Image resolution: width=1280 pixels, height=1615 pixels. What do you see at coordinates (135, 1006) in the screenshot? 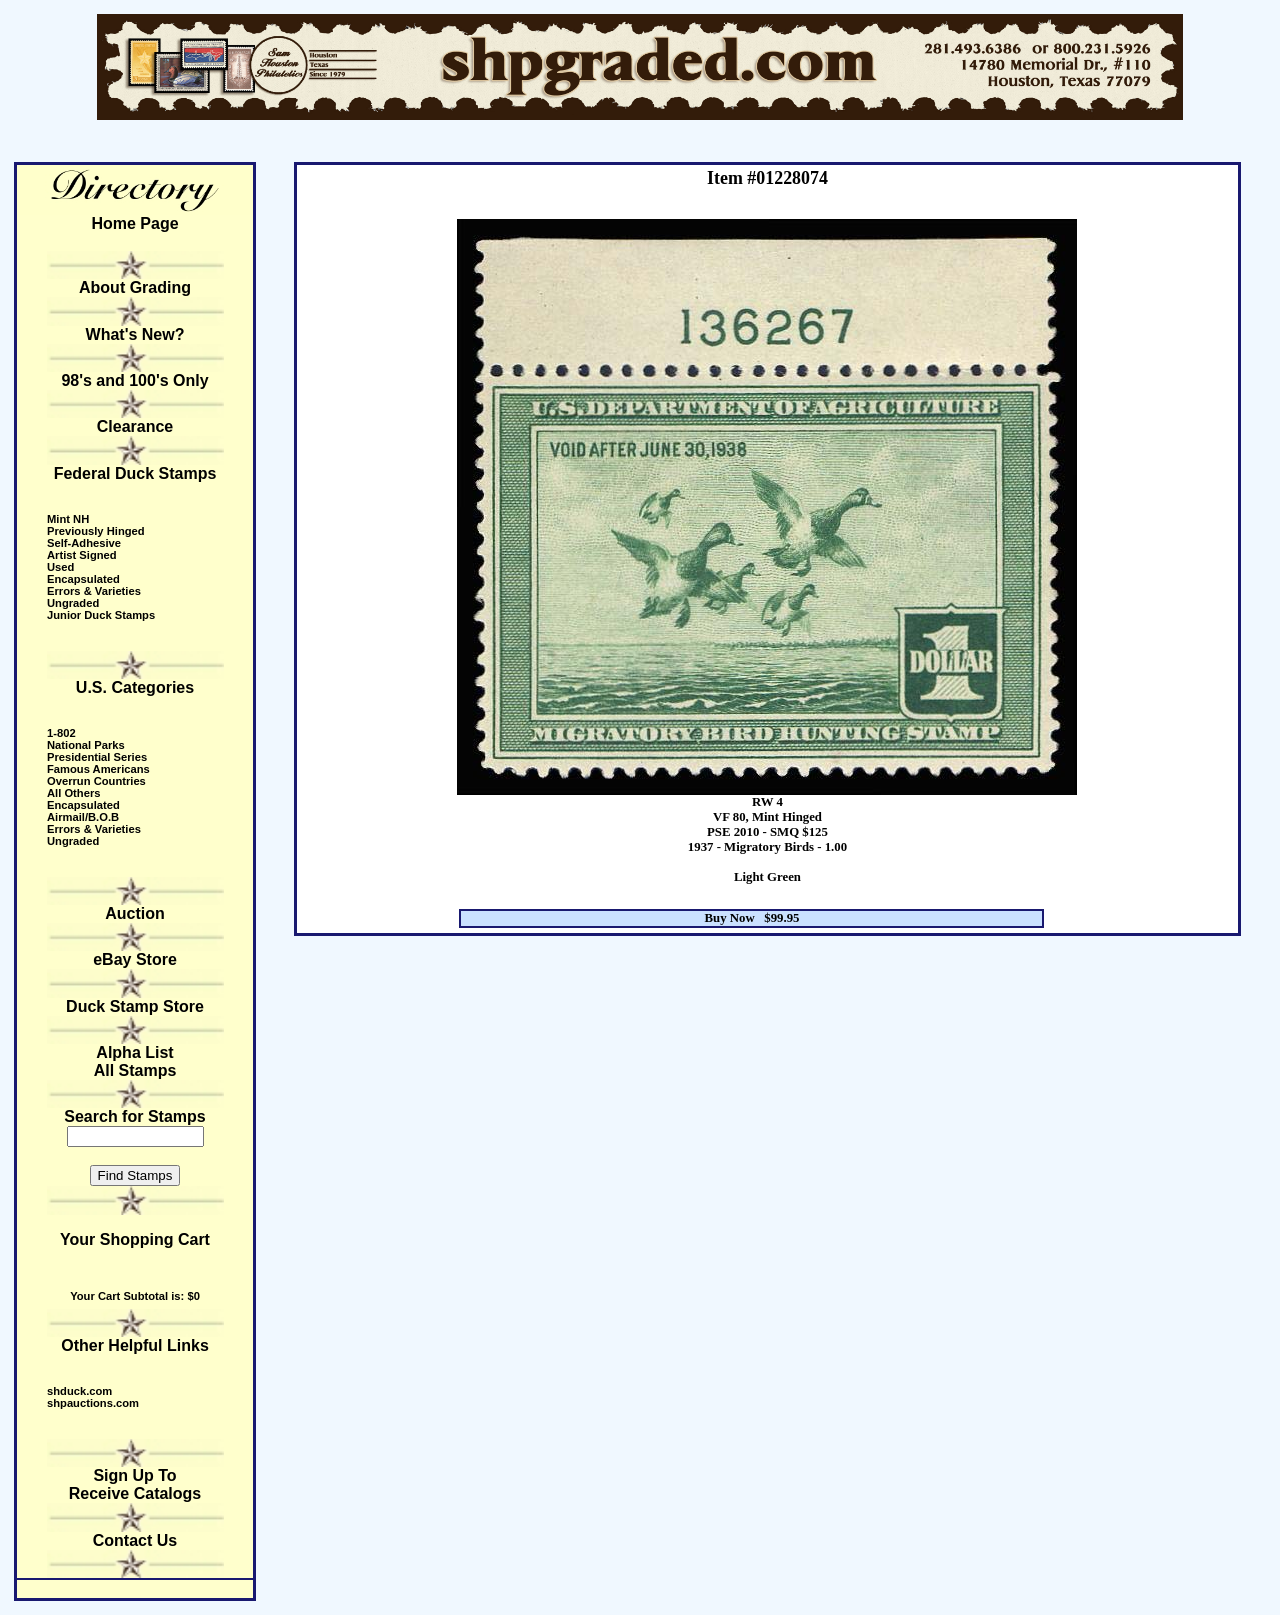
I see `Duck Stamp Store` at bounding box center [135, 1006].